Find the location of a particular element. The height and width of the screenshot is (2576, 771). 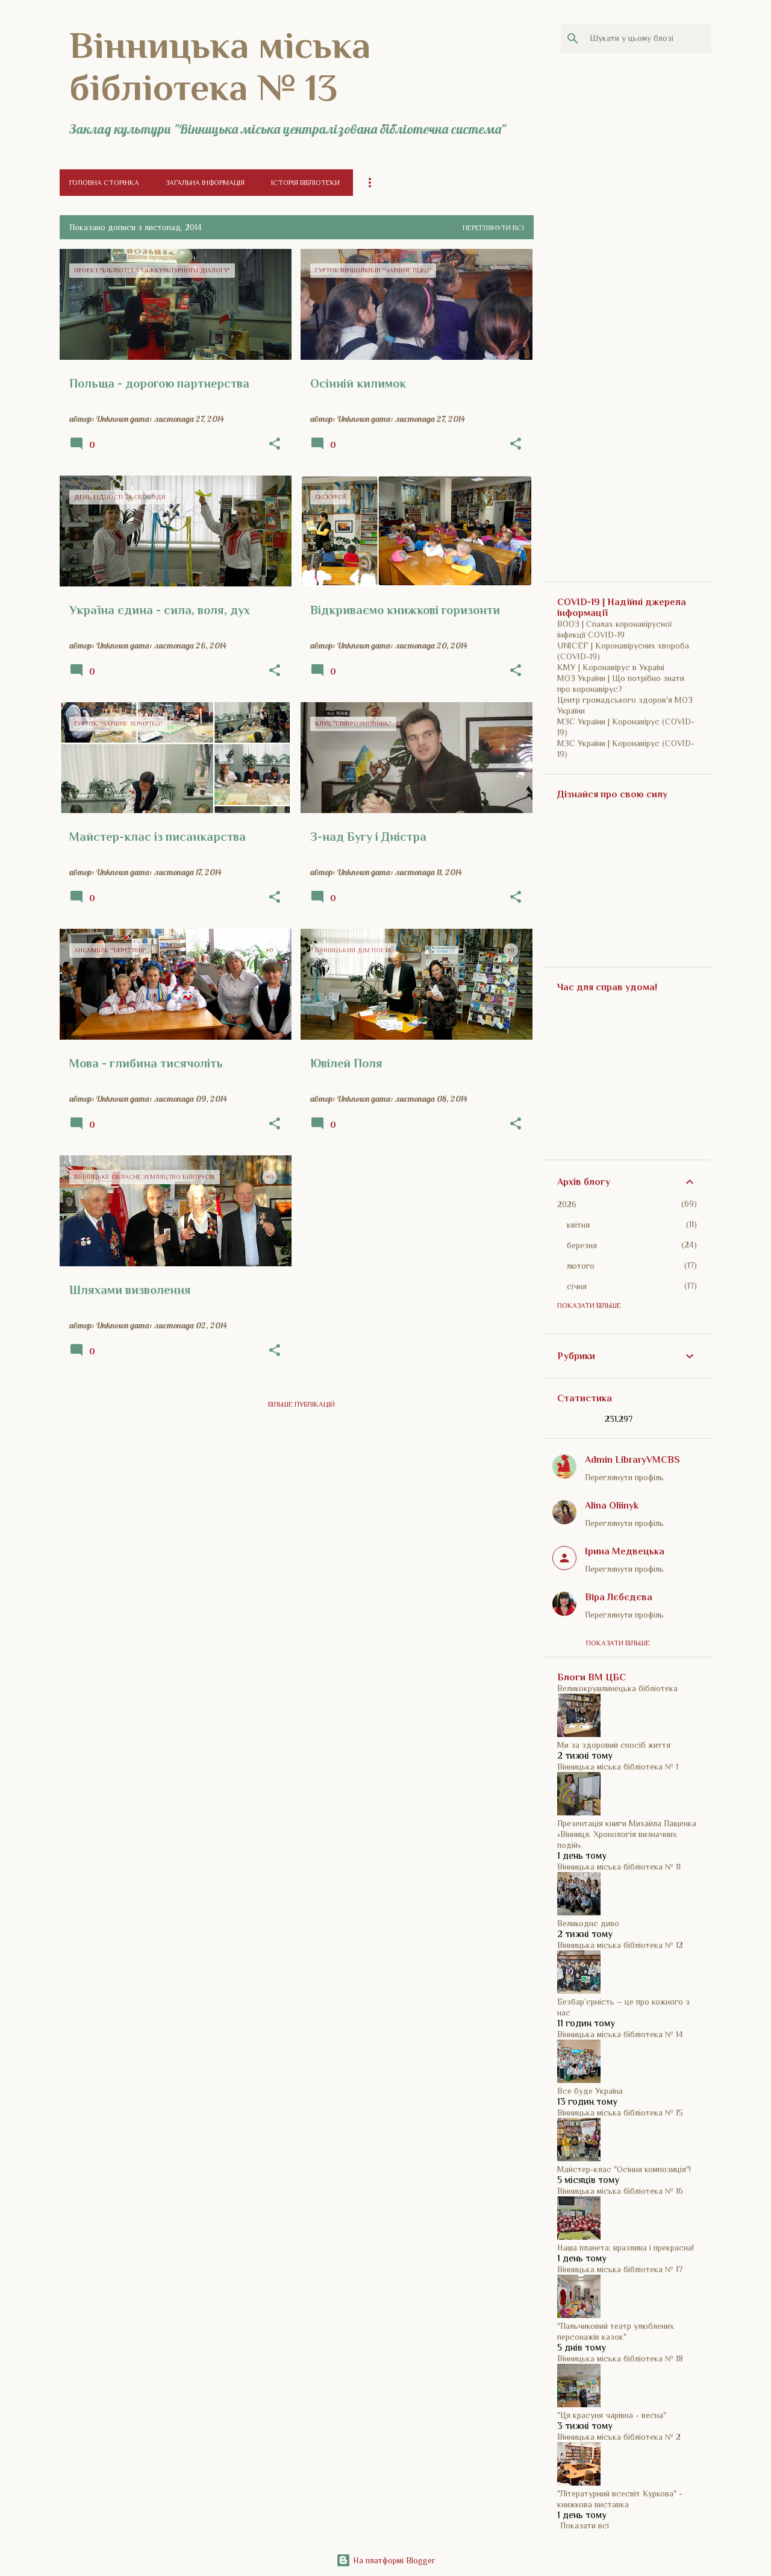

Наша планета: вразлива і прекрасна! is located at coordinates (625, 2247).